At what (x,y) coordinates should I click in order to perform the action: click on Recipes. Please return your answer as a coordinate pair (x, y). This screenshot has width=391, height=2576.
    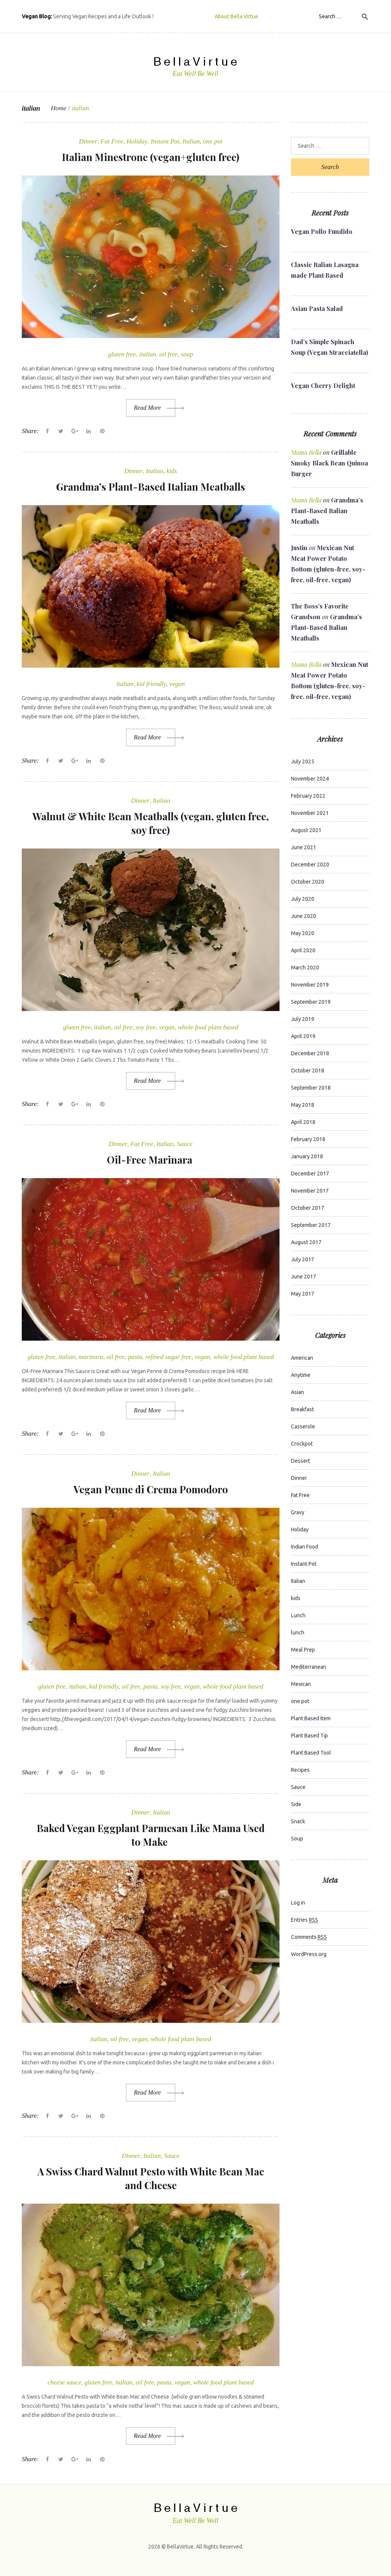
    Looking at the image, I should click on (300, 1770).